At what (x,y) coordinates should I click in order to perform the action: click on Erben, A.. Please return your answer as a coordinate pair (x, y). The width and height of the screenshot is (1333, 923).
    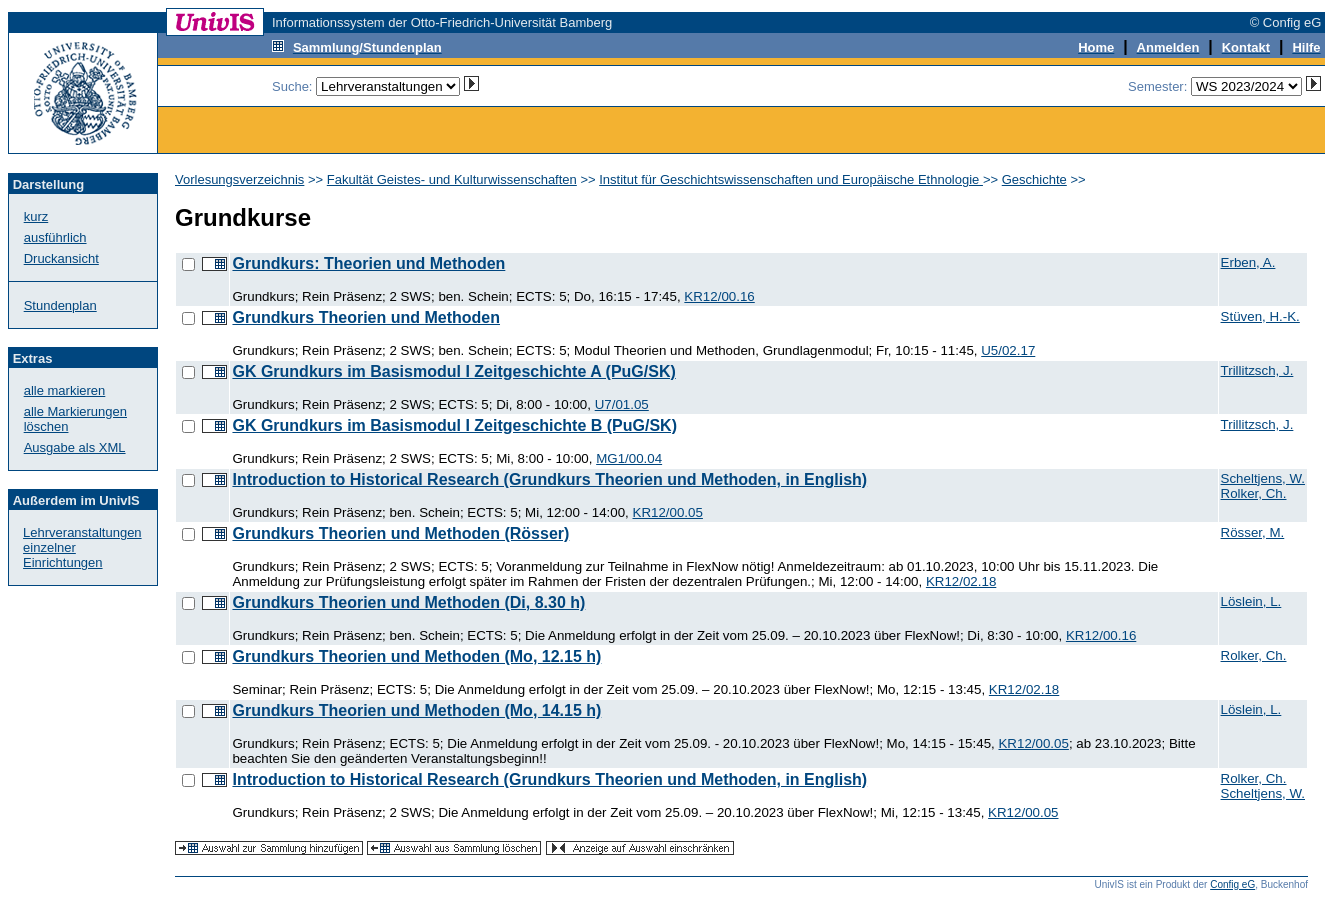
    Looking at the image, I should click on (1248, 262).